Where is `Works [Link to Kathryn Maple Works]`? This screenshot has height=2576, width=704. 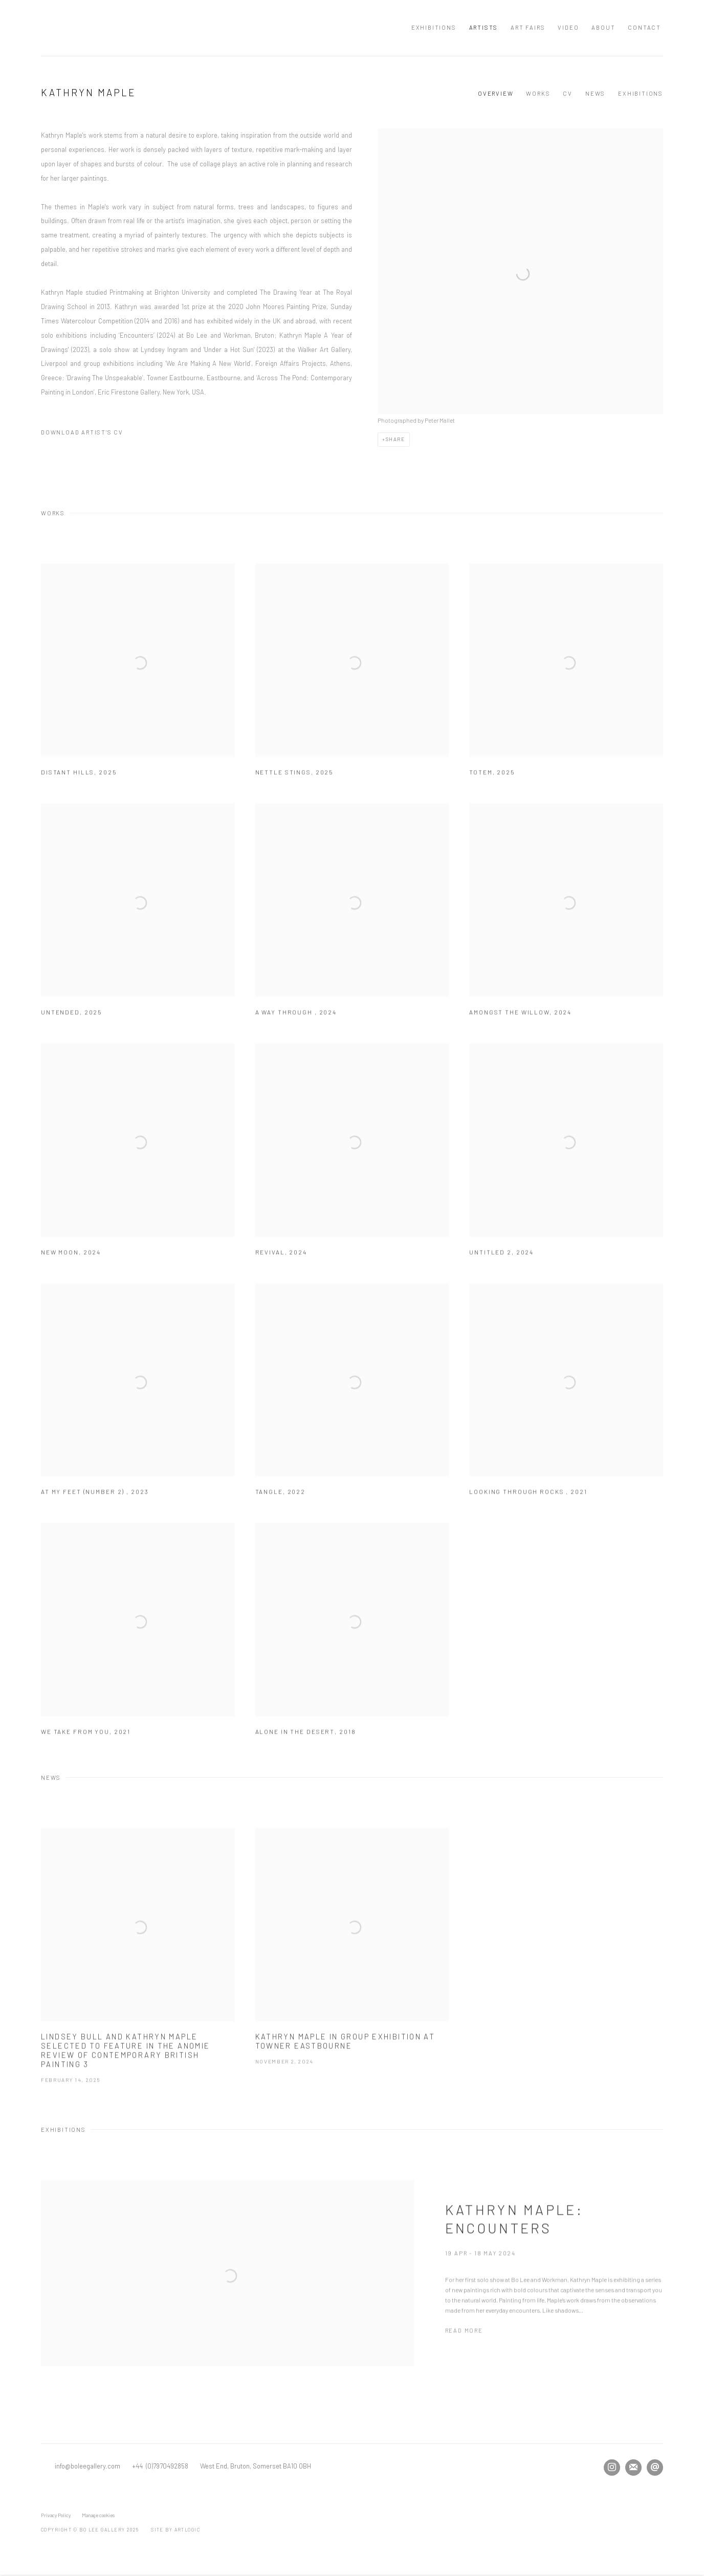 Works [Link to Kathryn Maple Works] is located at coordinates (538, 93).